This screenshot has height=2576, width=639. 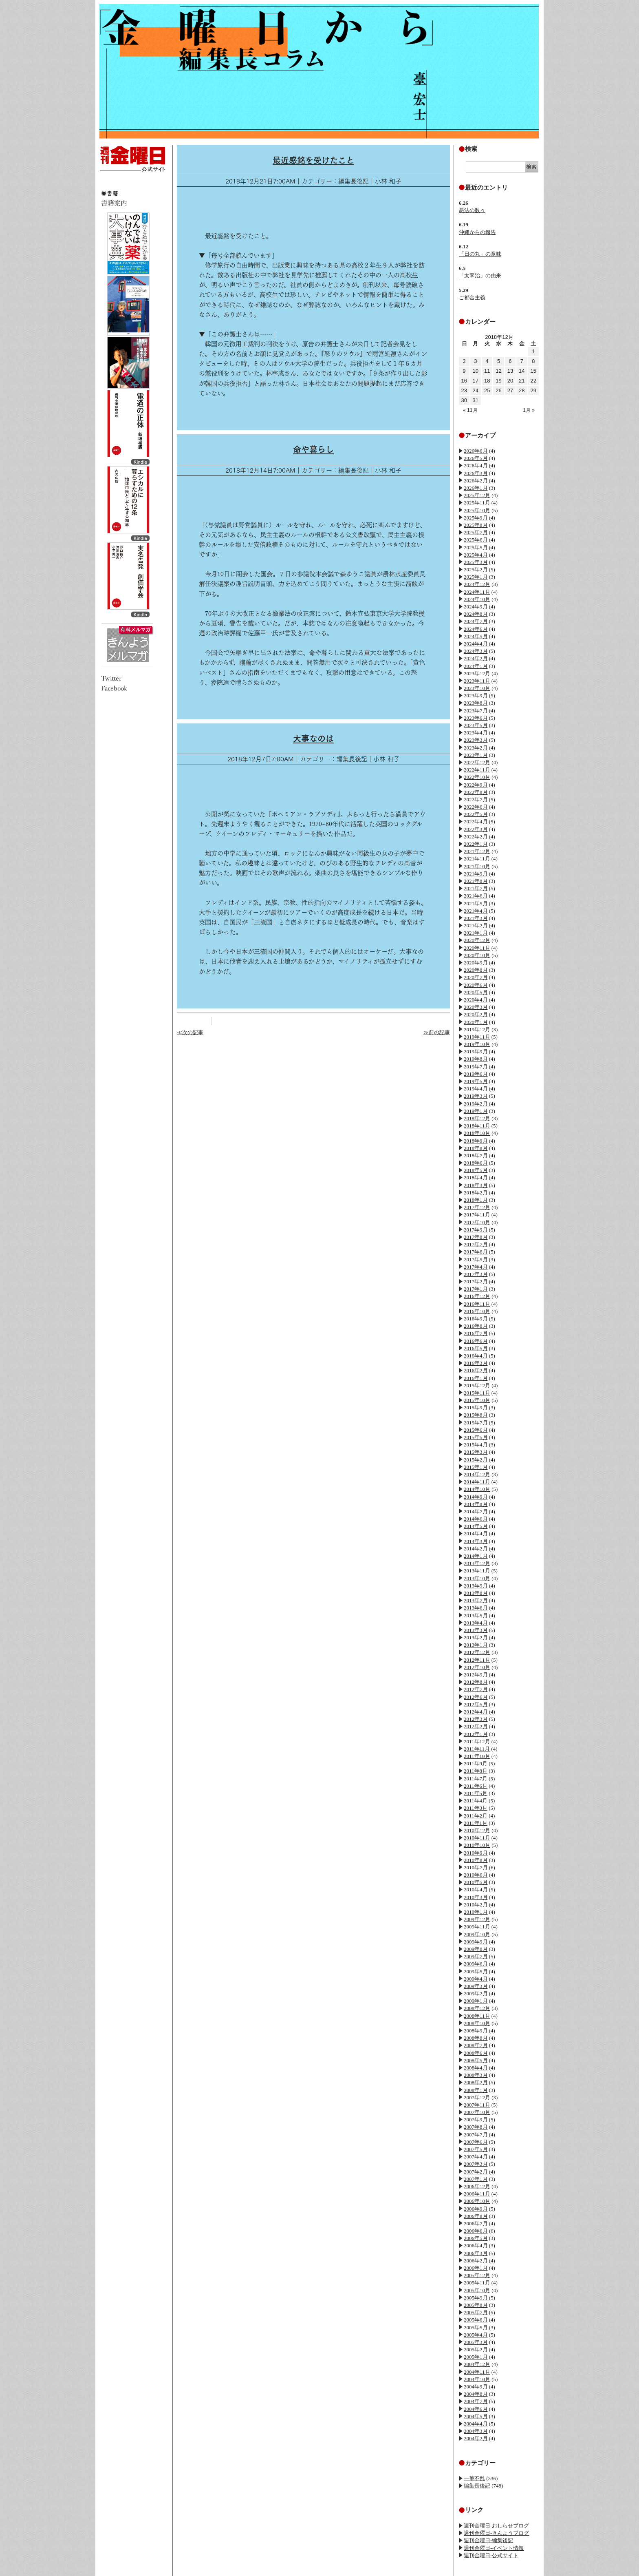 What do you see at coordinates (476, 2238) in the screenshot?
I see `2006年5月` at bounding box center [476, 2238].